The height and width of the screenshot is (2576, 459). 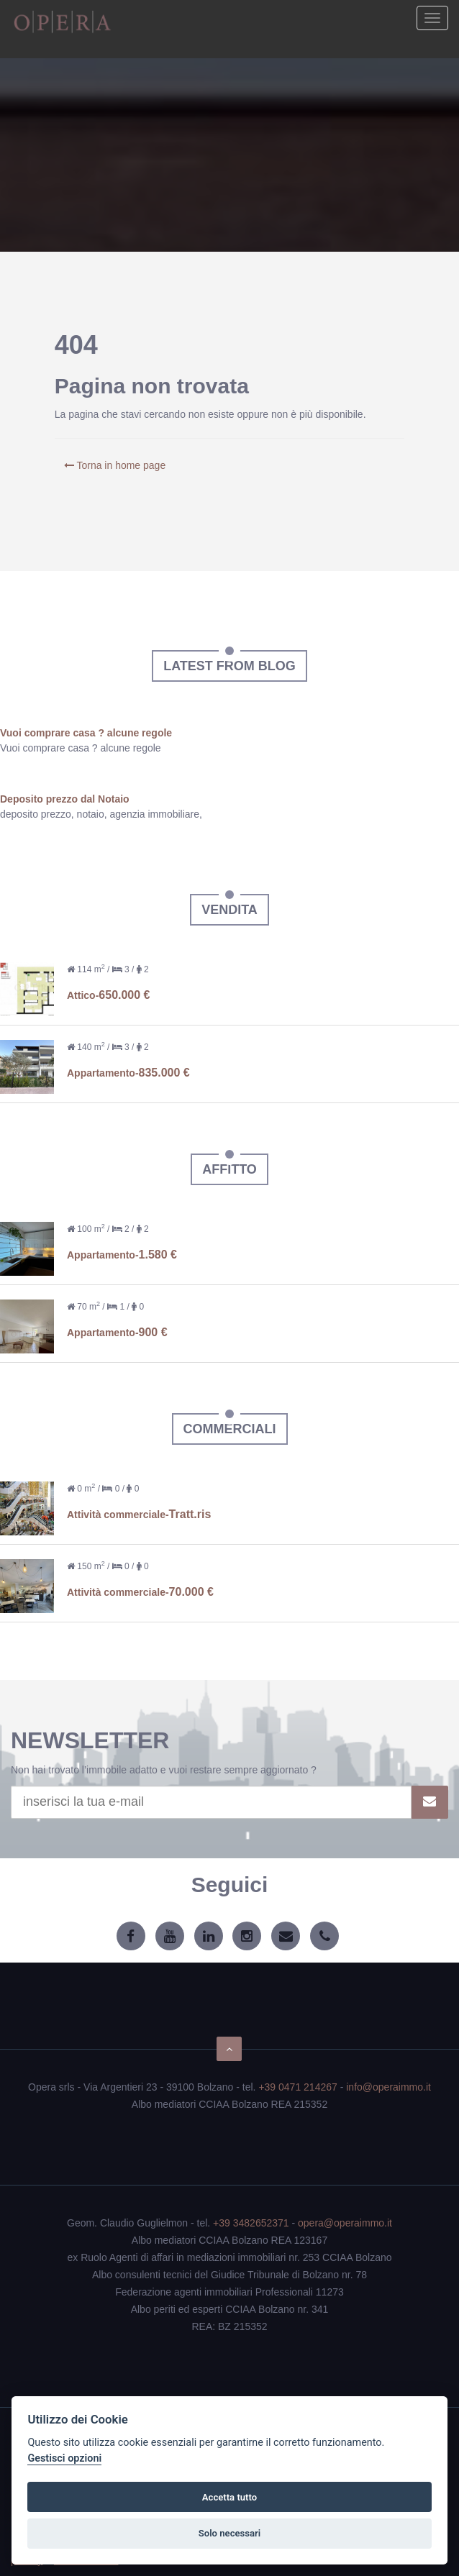 What do you see at coordinates (64, 2458) in the screenshot?
I see `Gestisci opzioni` at bounding box center [64, 2458].